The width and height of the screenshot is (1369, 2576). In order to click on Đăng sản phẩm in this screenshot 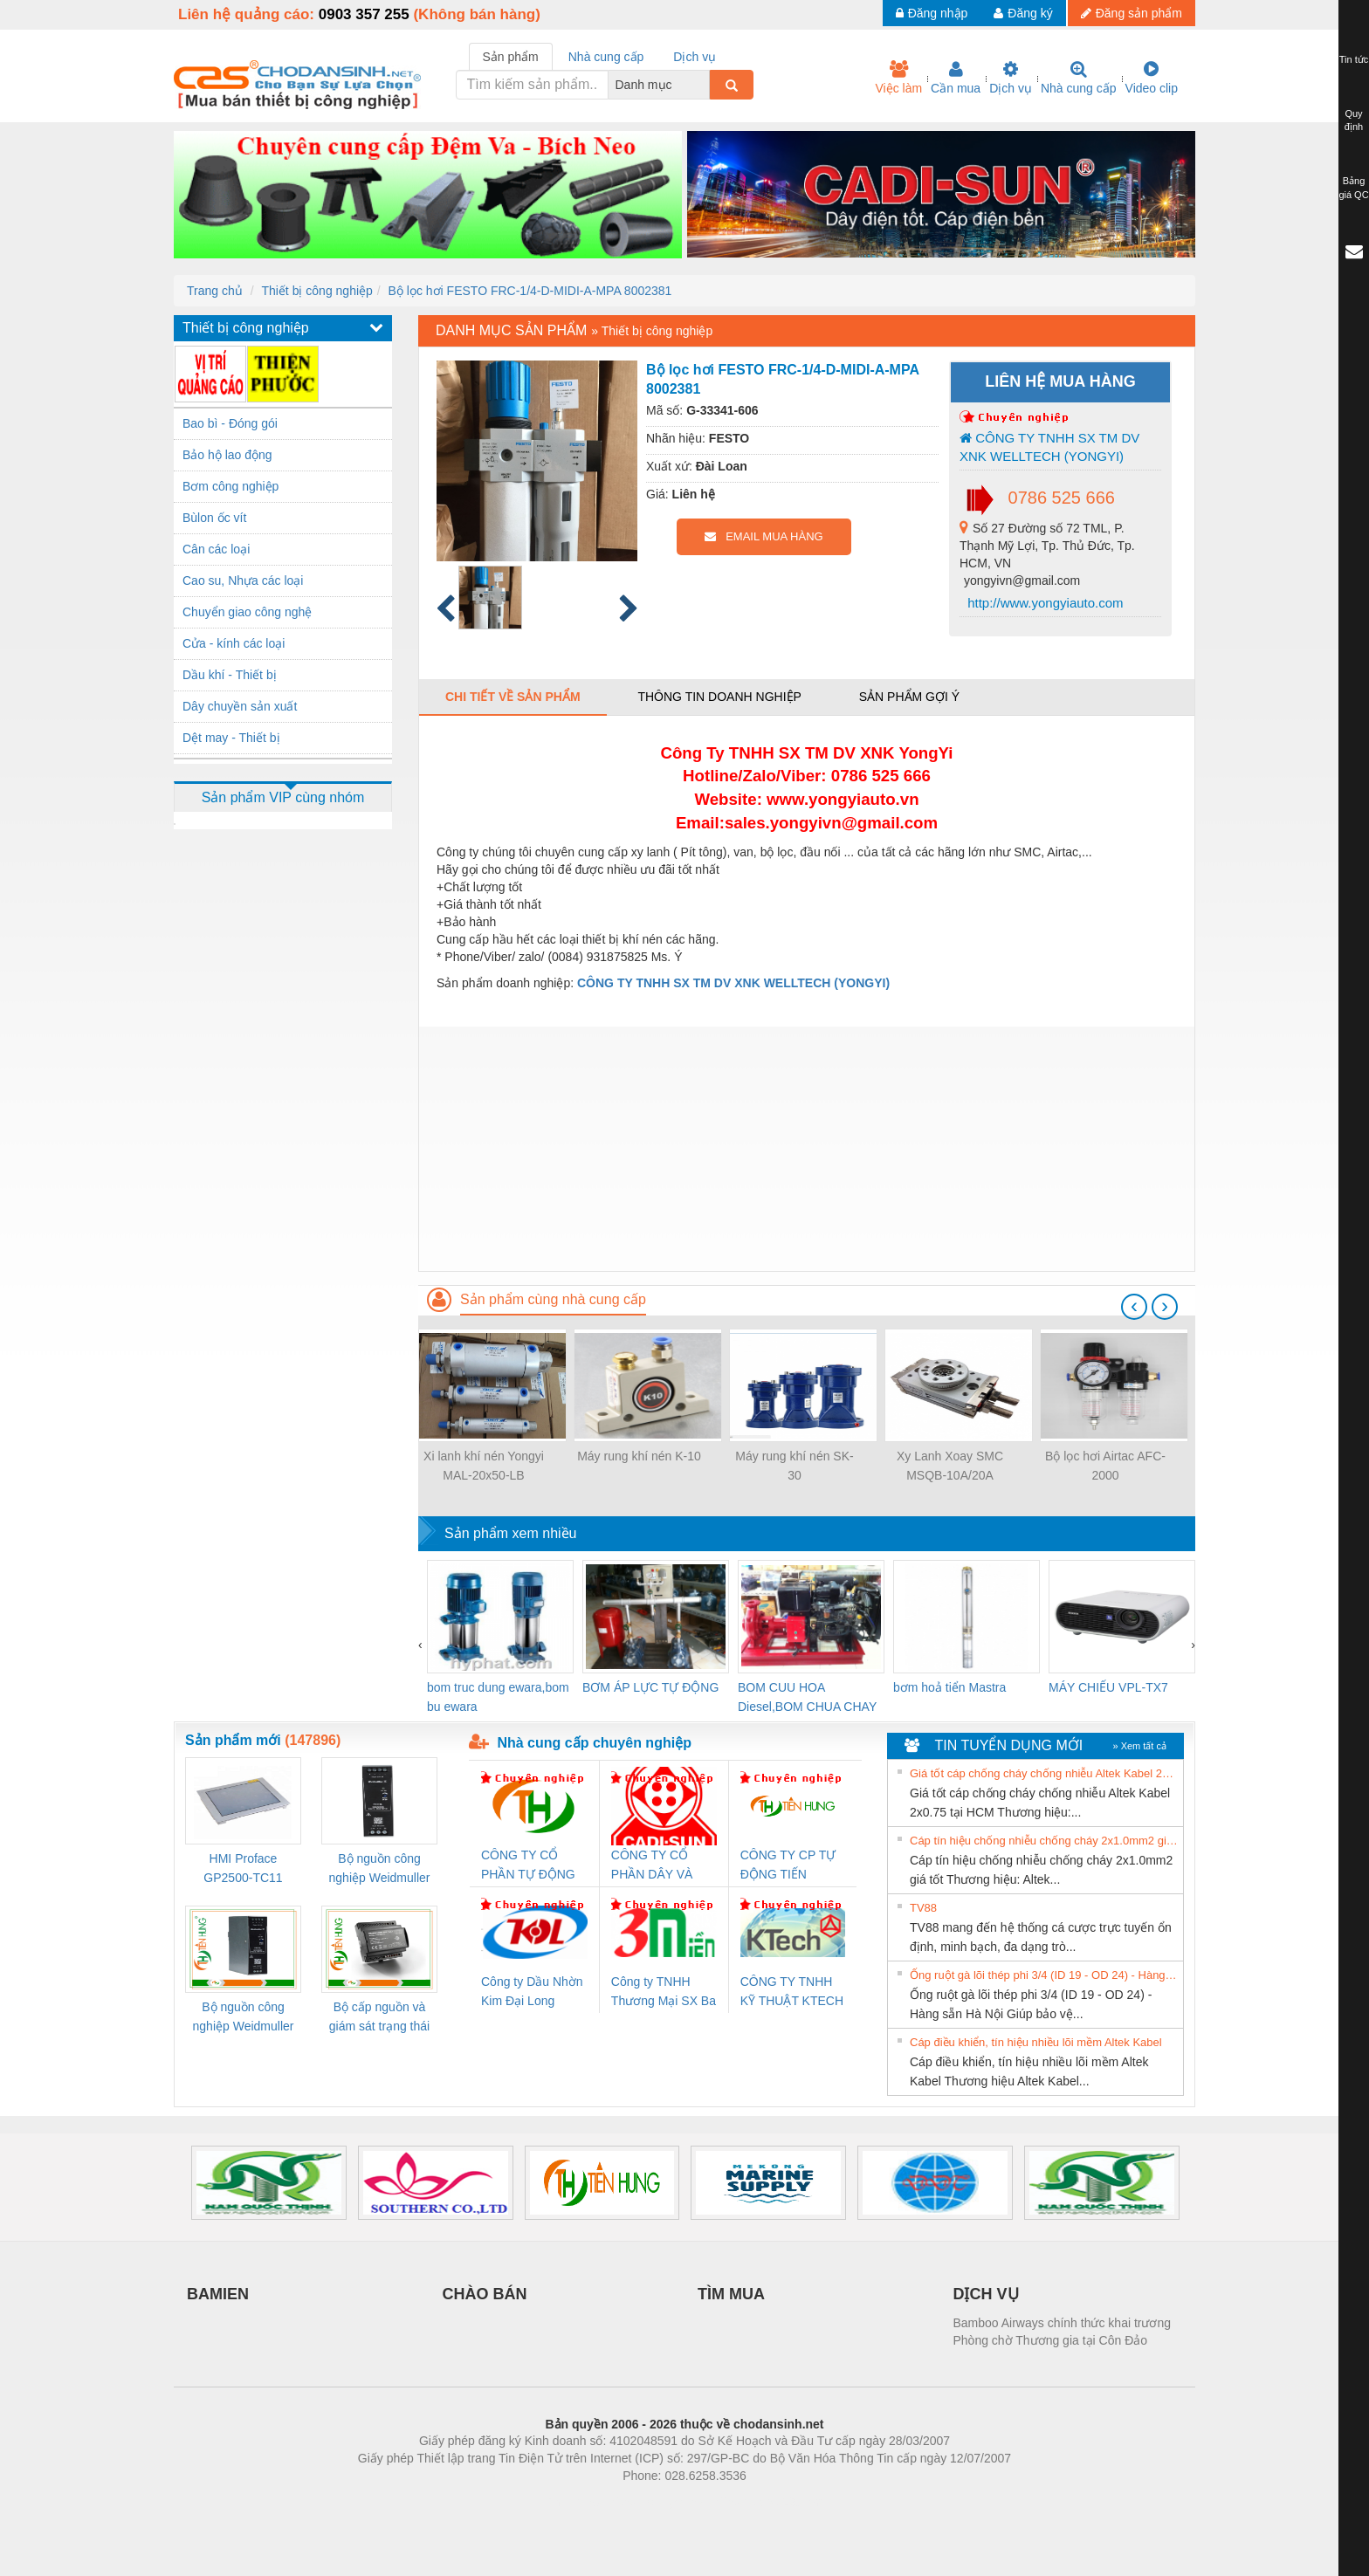, I will do `click(1131, 13)`.